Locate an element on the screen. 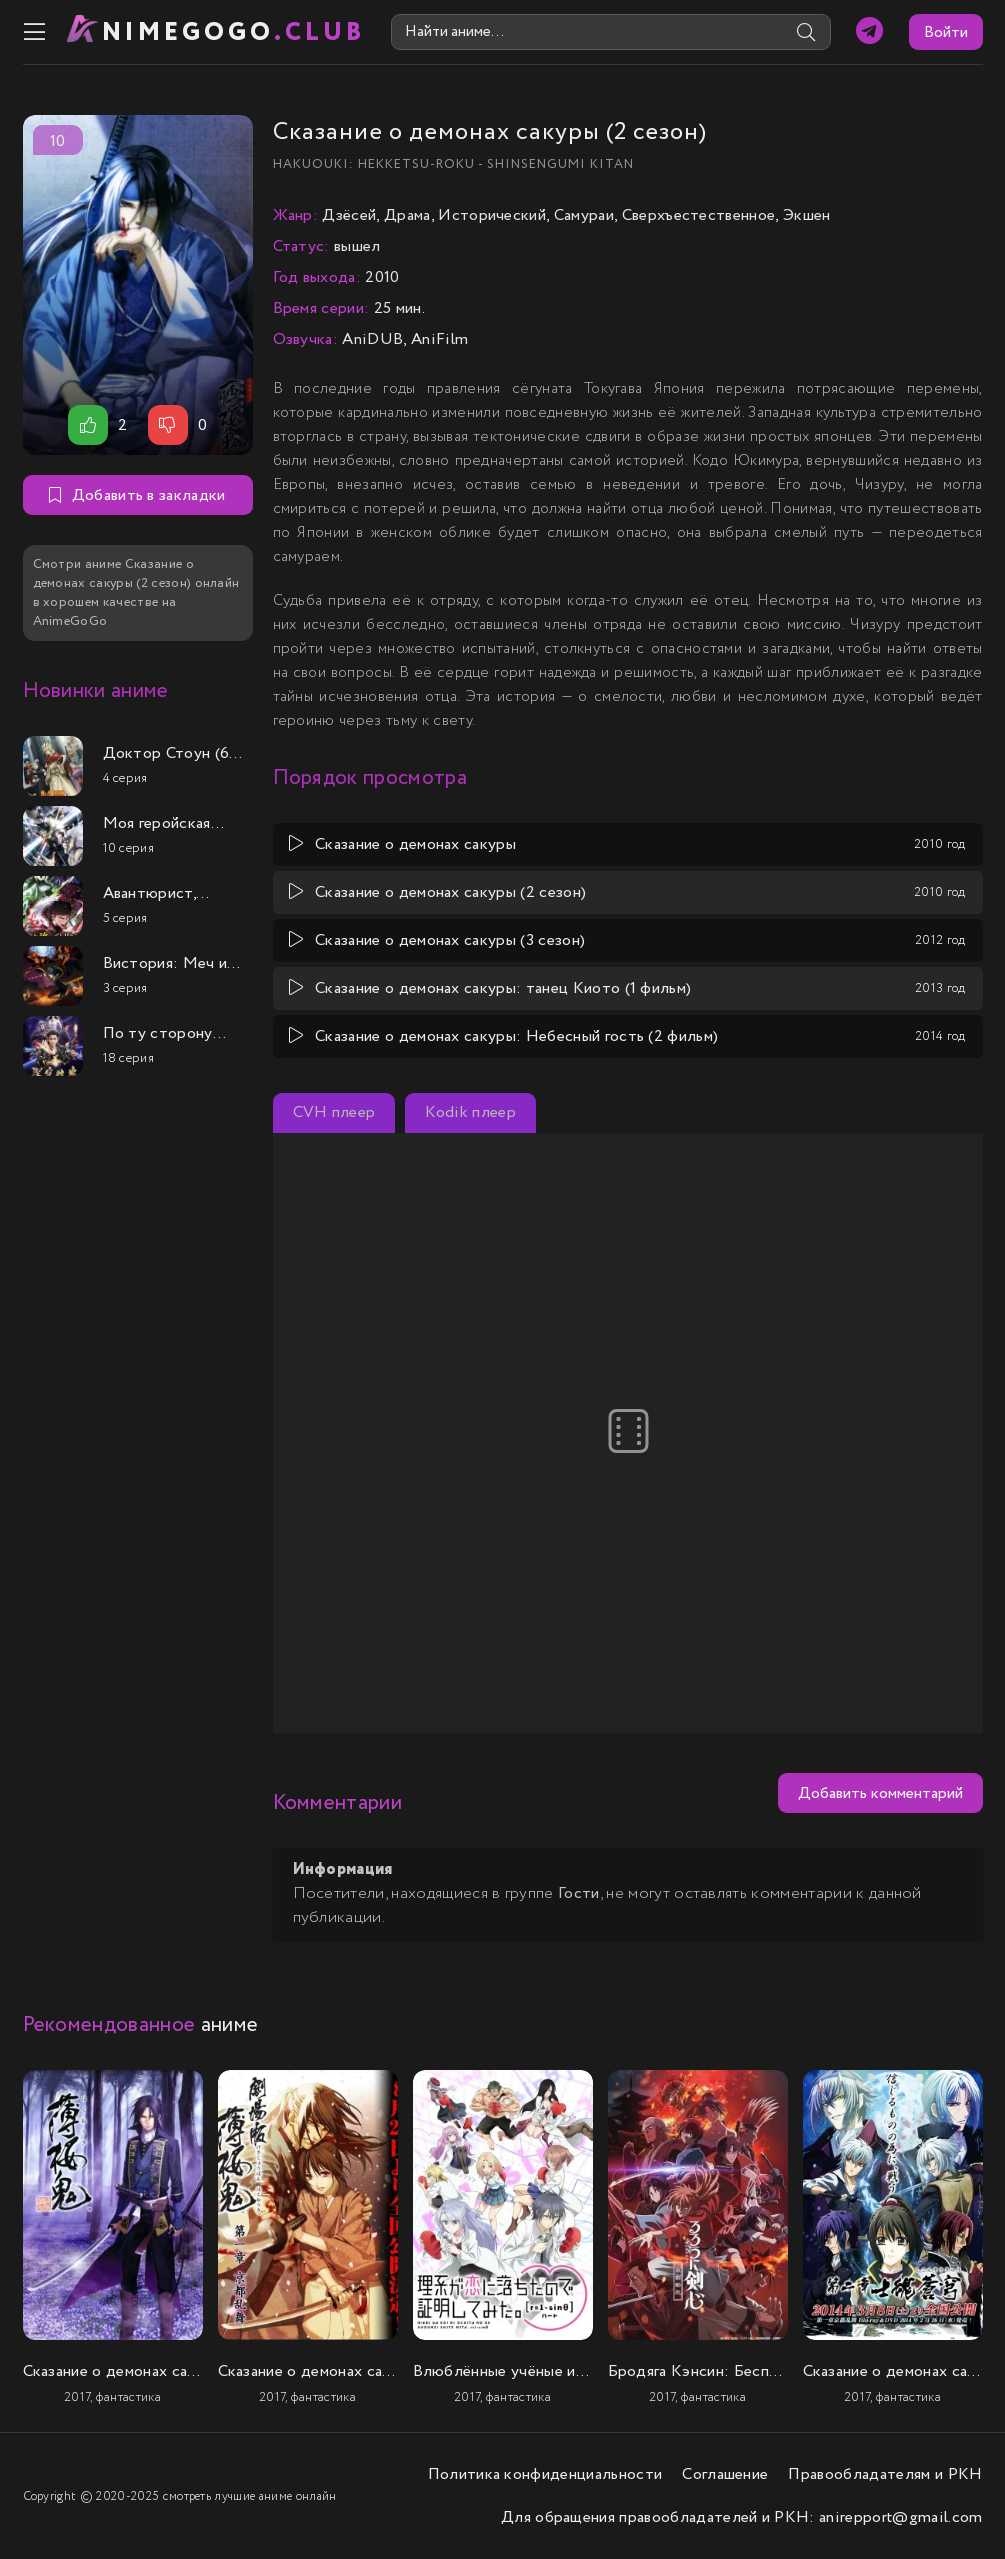 This screenshot has height=2559, width=1005. Войти is located at coordinates (946, 32).